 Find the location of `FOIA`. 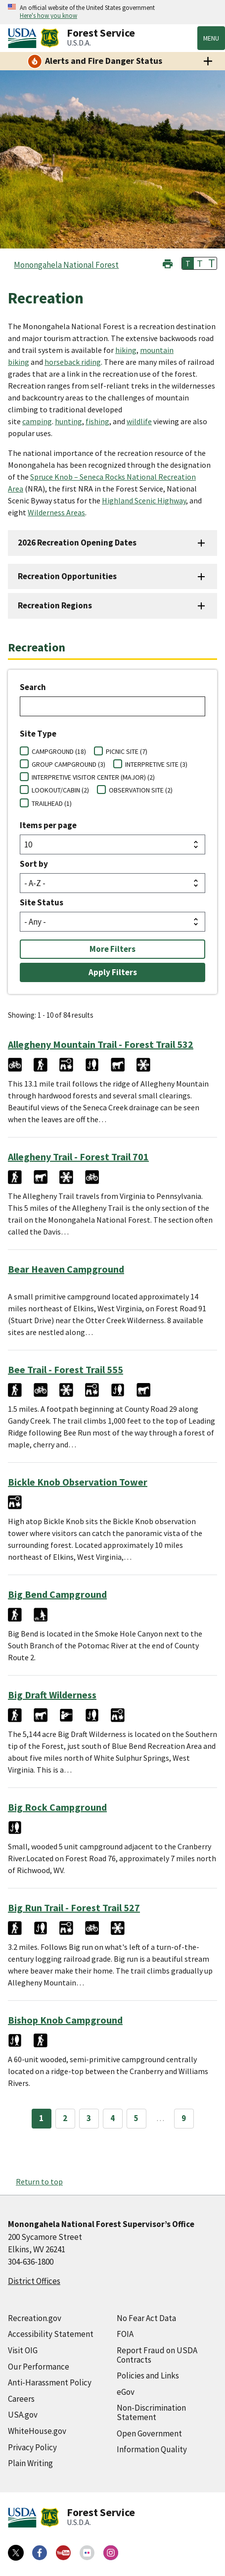

FOIA is located at coordinates (125, 2333).